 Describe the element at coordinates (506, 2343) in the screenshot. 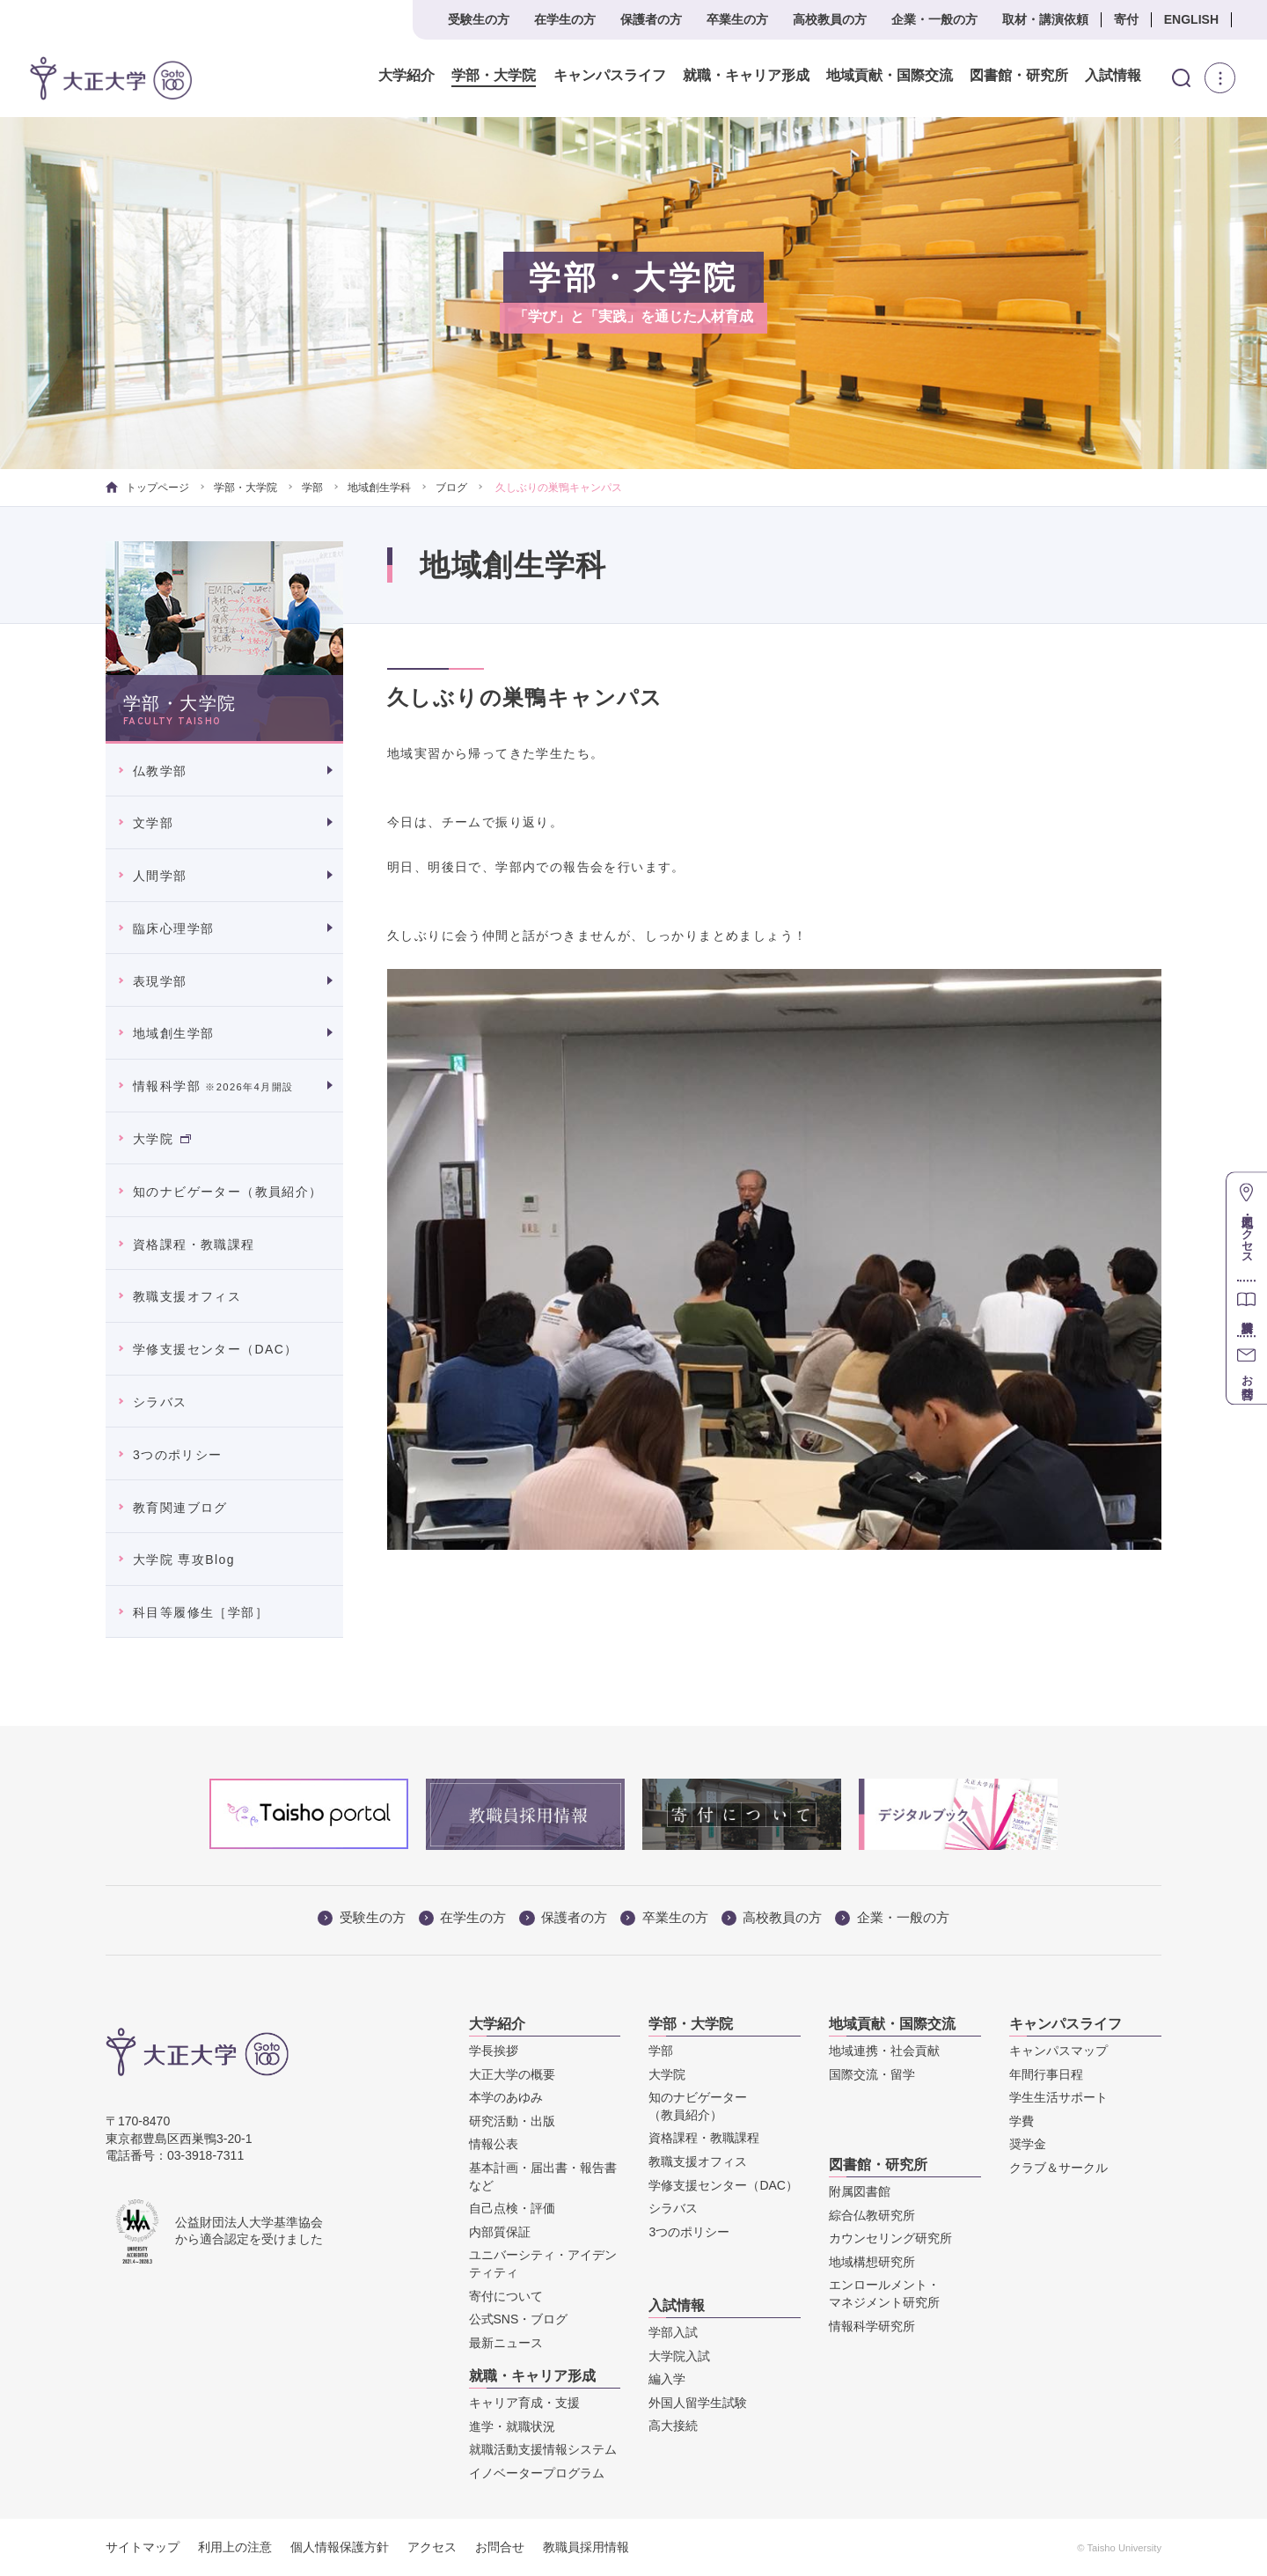

I see `最新ニュース` at that location.